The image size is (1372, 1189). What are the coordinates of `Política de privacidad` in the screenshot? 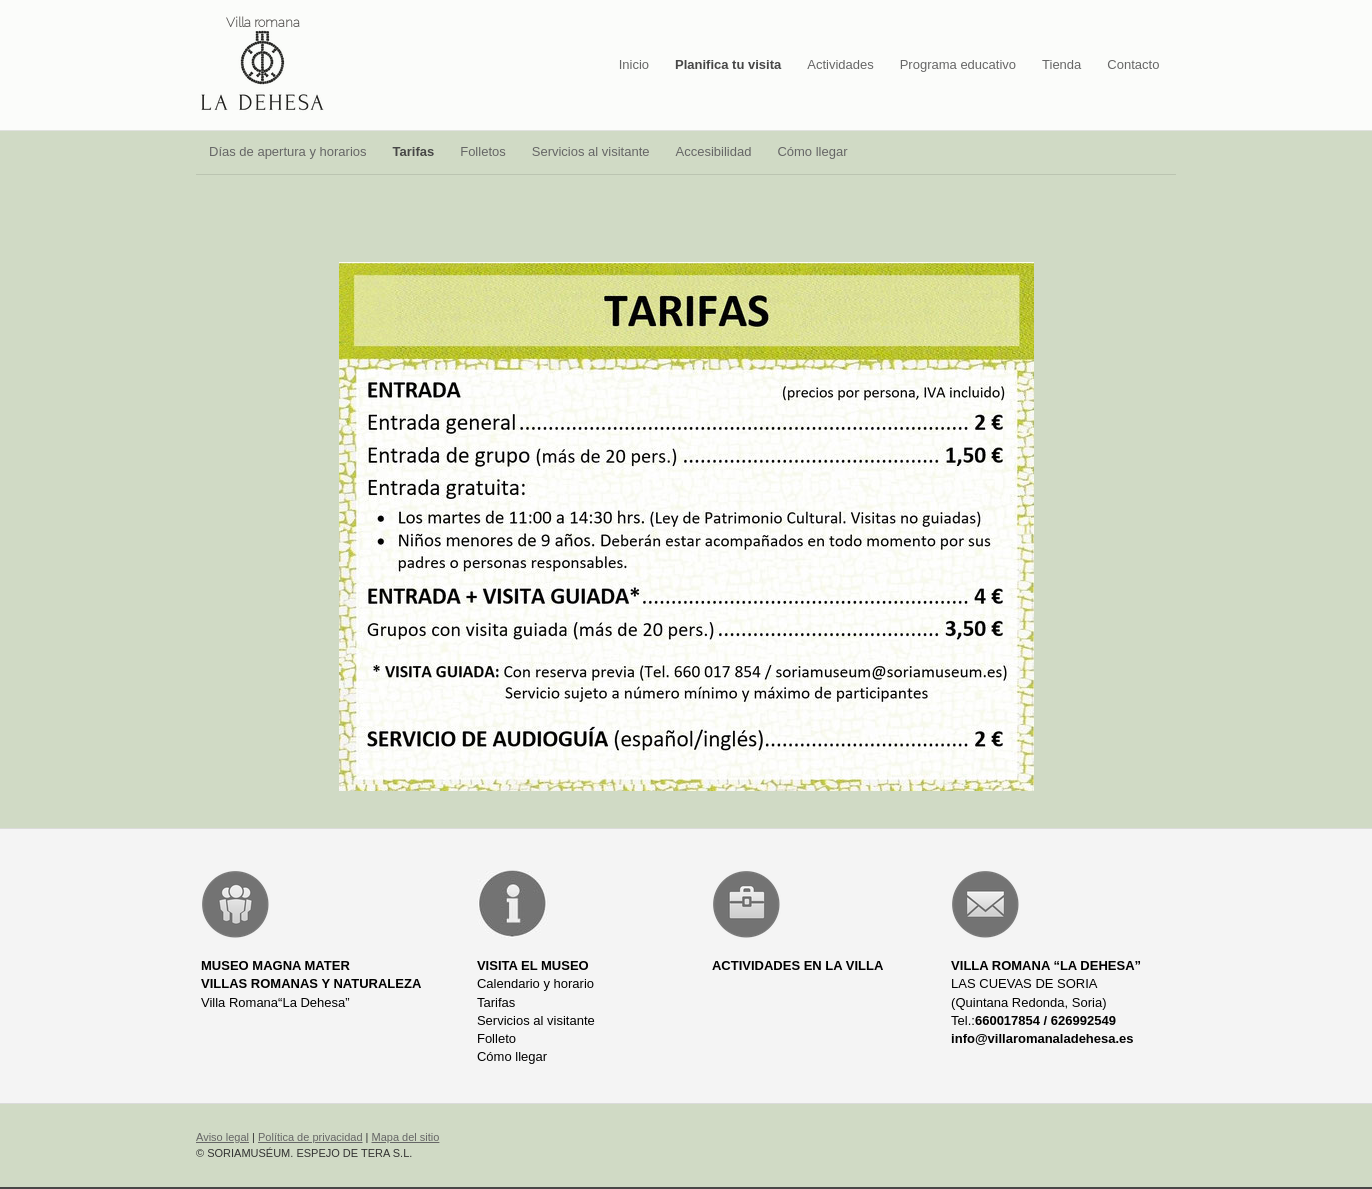 It's located at (310, 1137).